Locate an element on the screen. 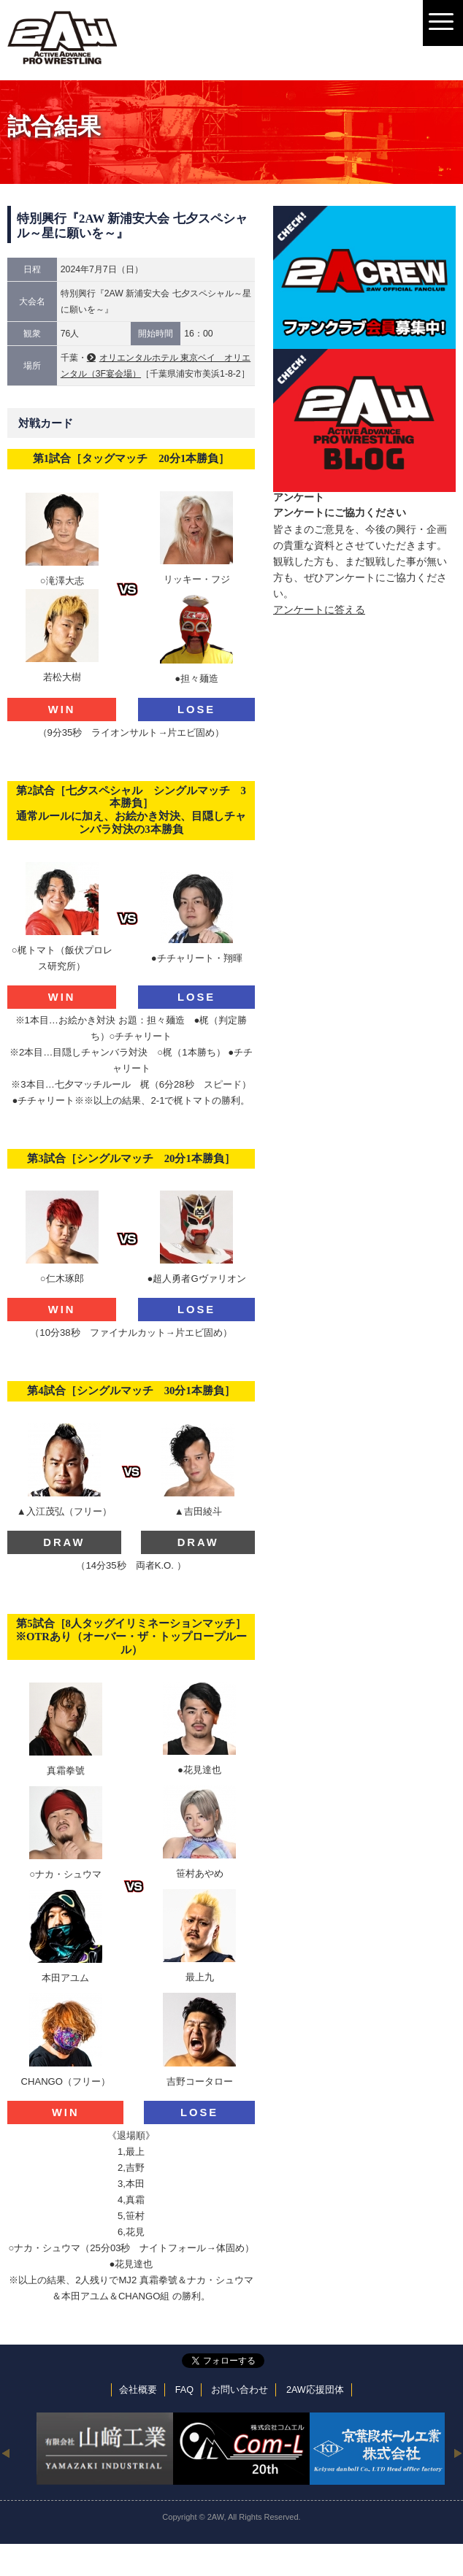  アンケートに答える is located at coordinates (319, 609).